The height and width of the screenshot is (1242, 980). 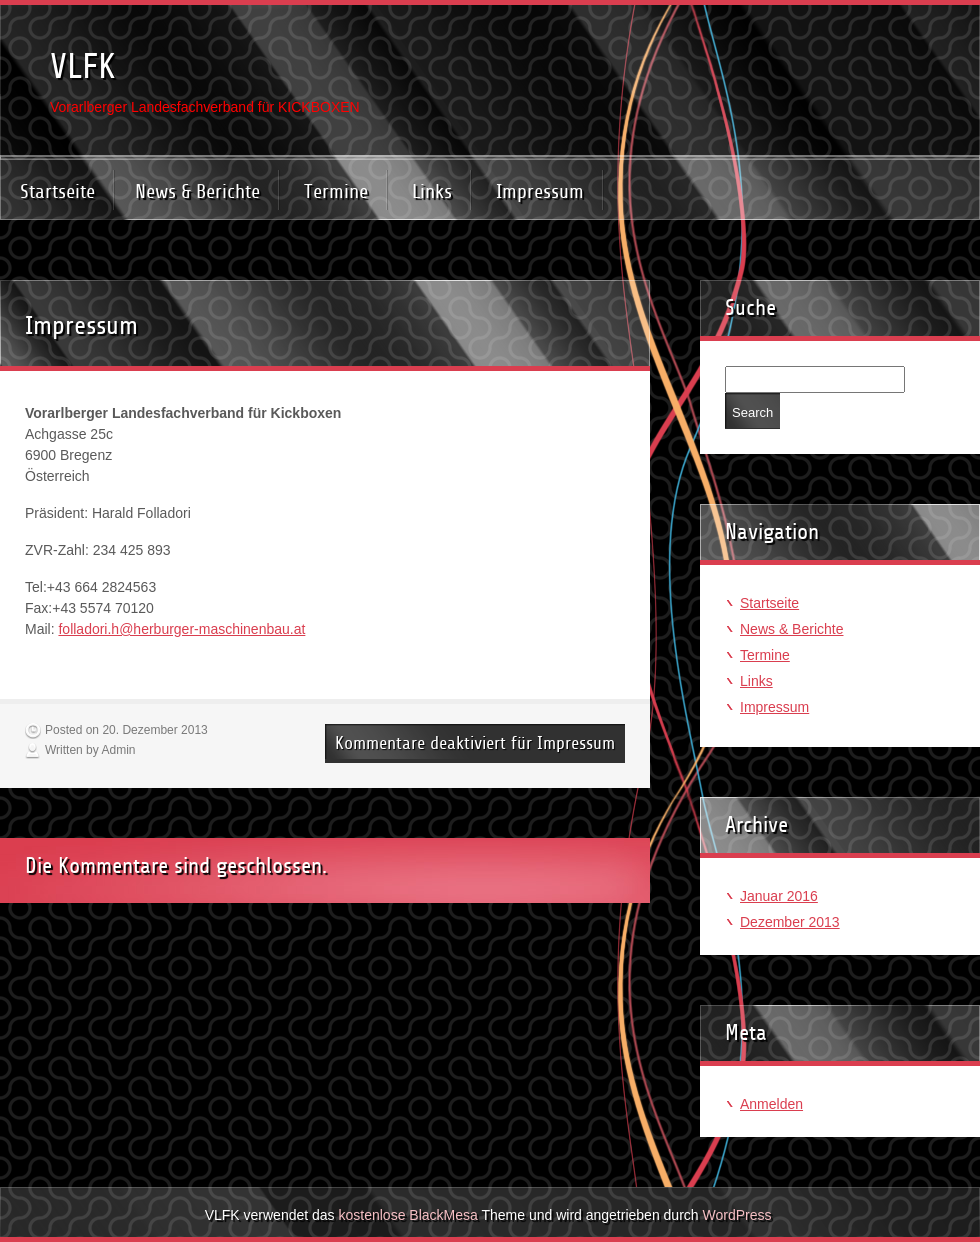 I want to click on folladori.h@herburger-maschinenbau.at, so click(x=181, y=629).